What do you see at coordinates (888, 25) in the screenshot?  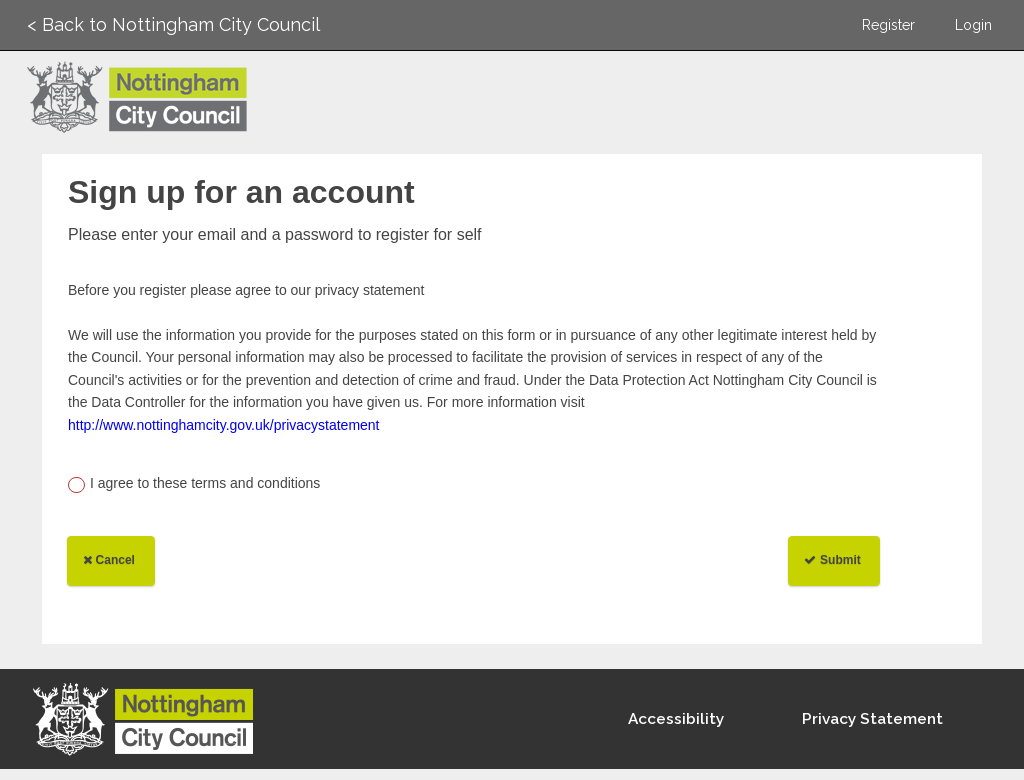 I see `Register` at bounding box center [888, 25].